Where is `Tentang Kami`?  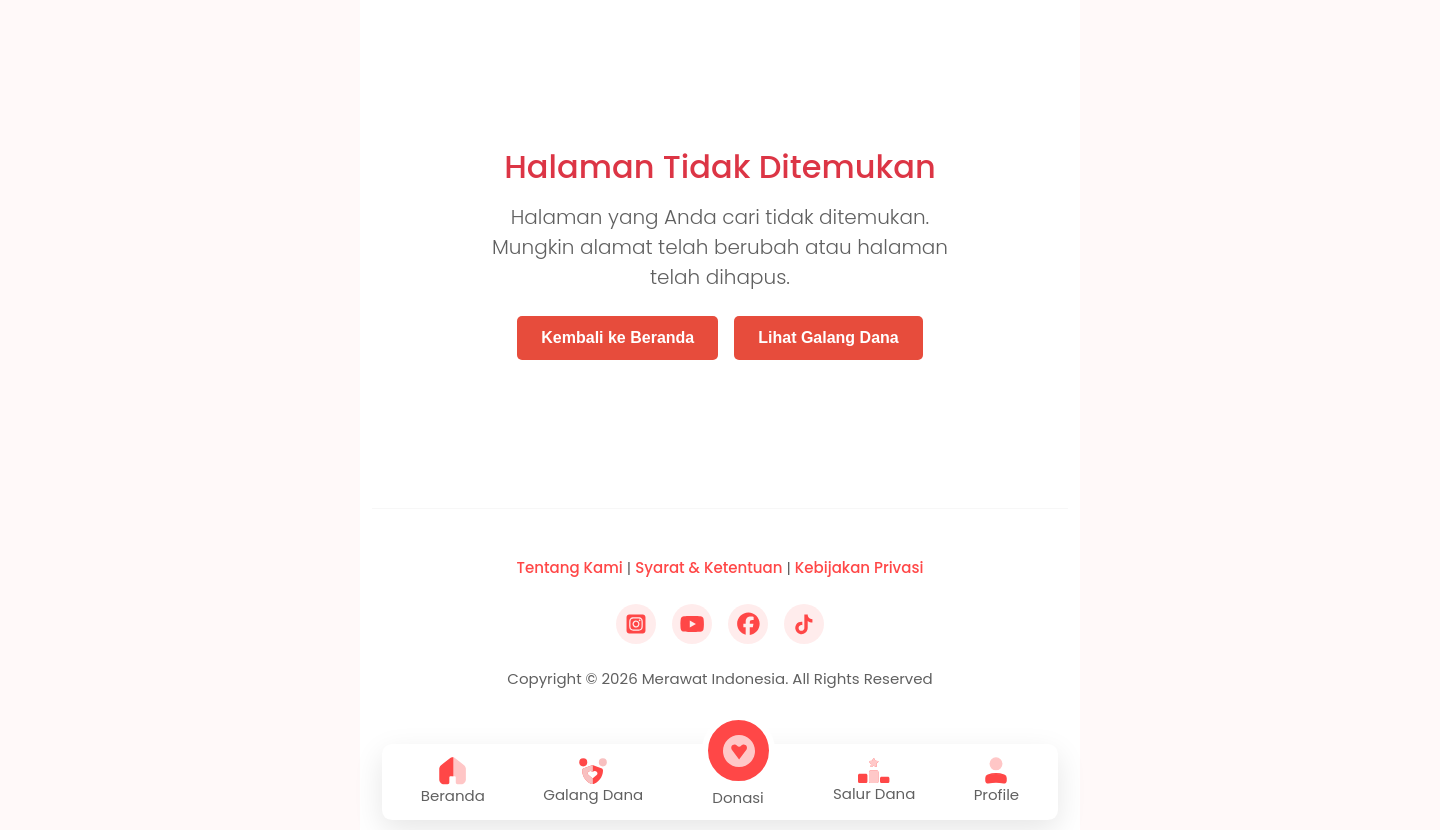 Tentang Kami is located at coordinates (570, 567).